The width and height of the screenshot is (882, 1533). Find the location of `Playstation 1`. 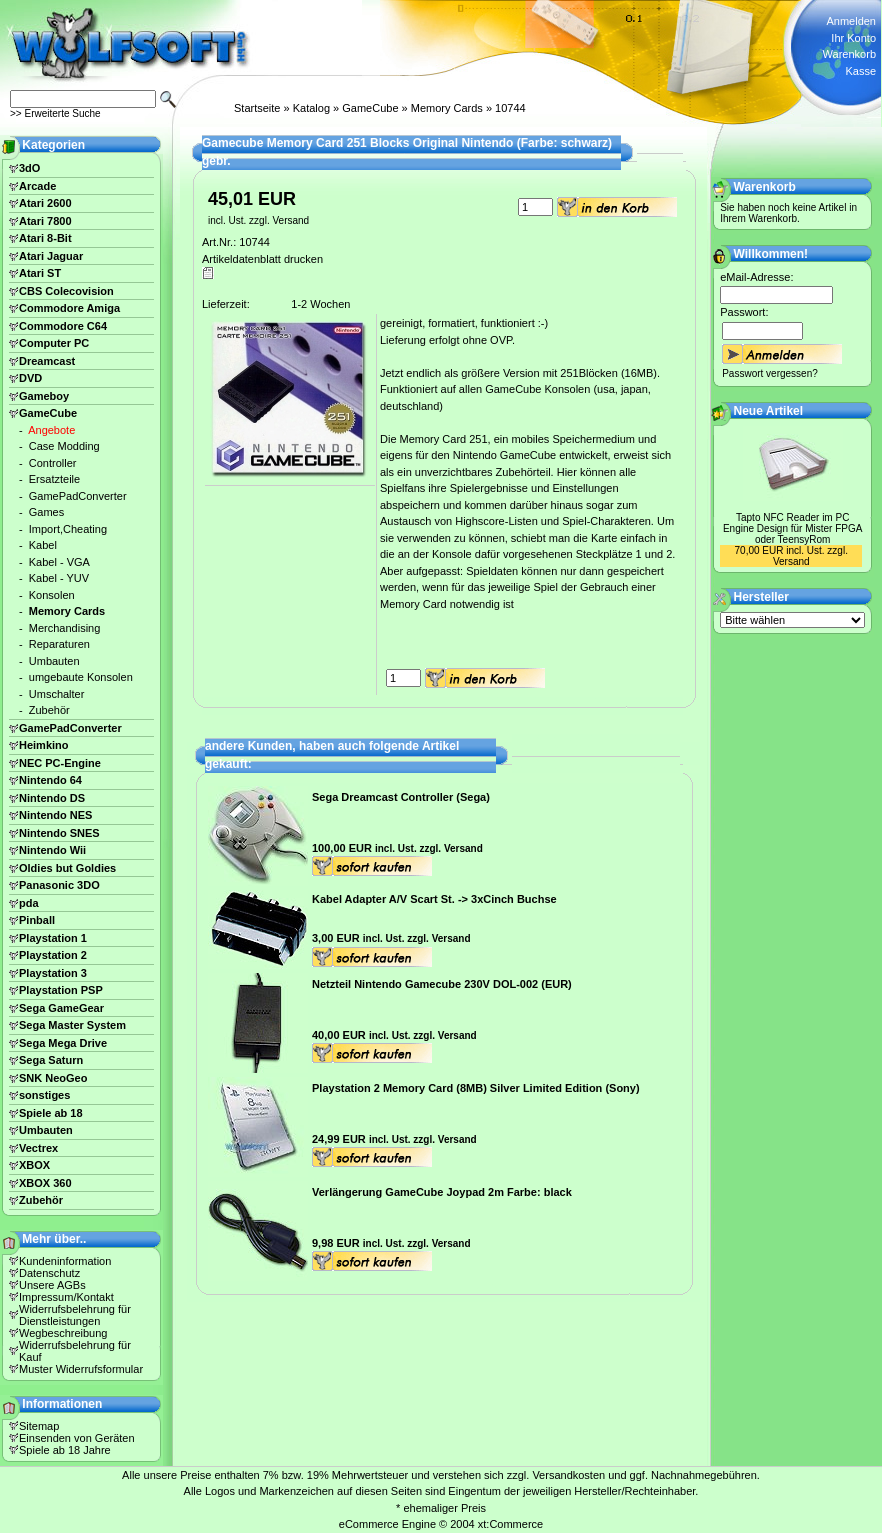

Playstation 1 is located at coordinates (53, 938).